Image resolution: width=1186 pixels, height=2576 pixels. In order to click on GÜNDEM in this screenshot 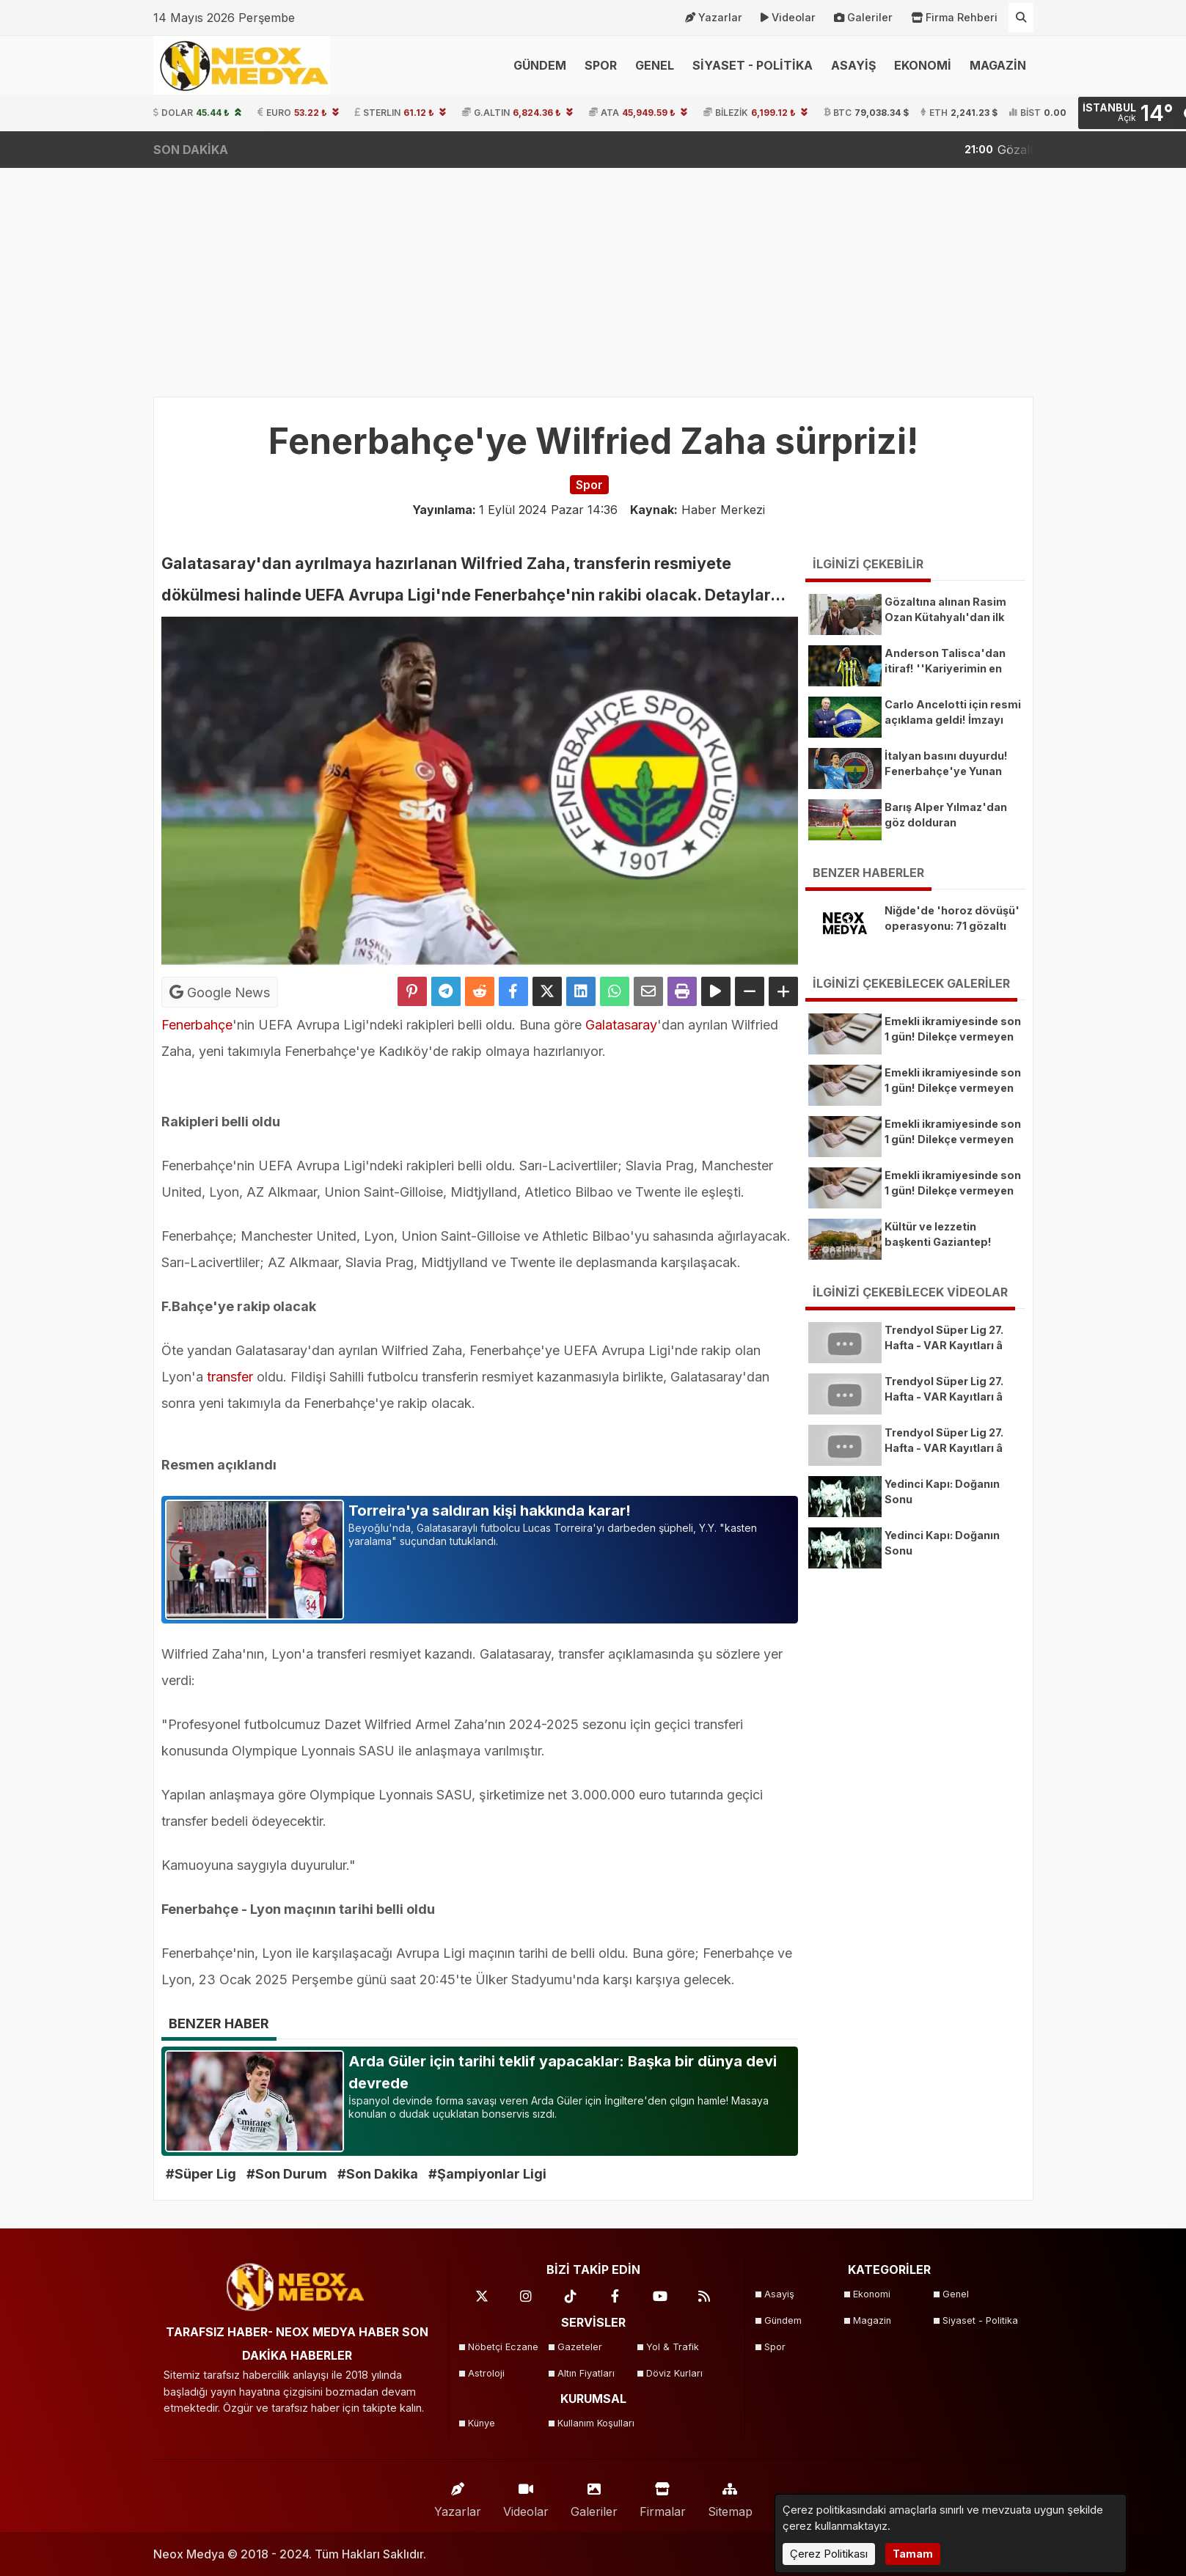, I will do `click(539, 65)`.